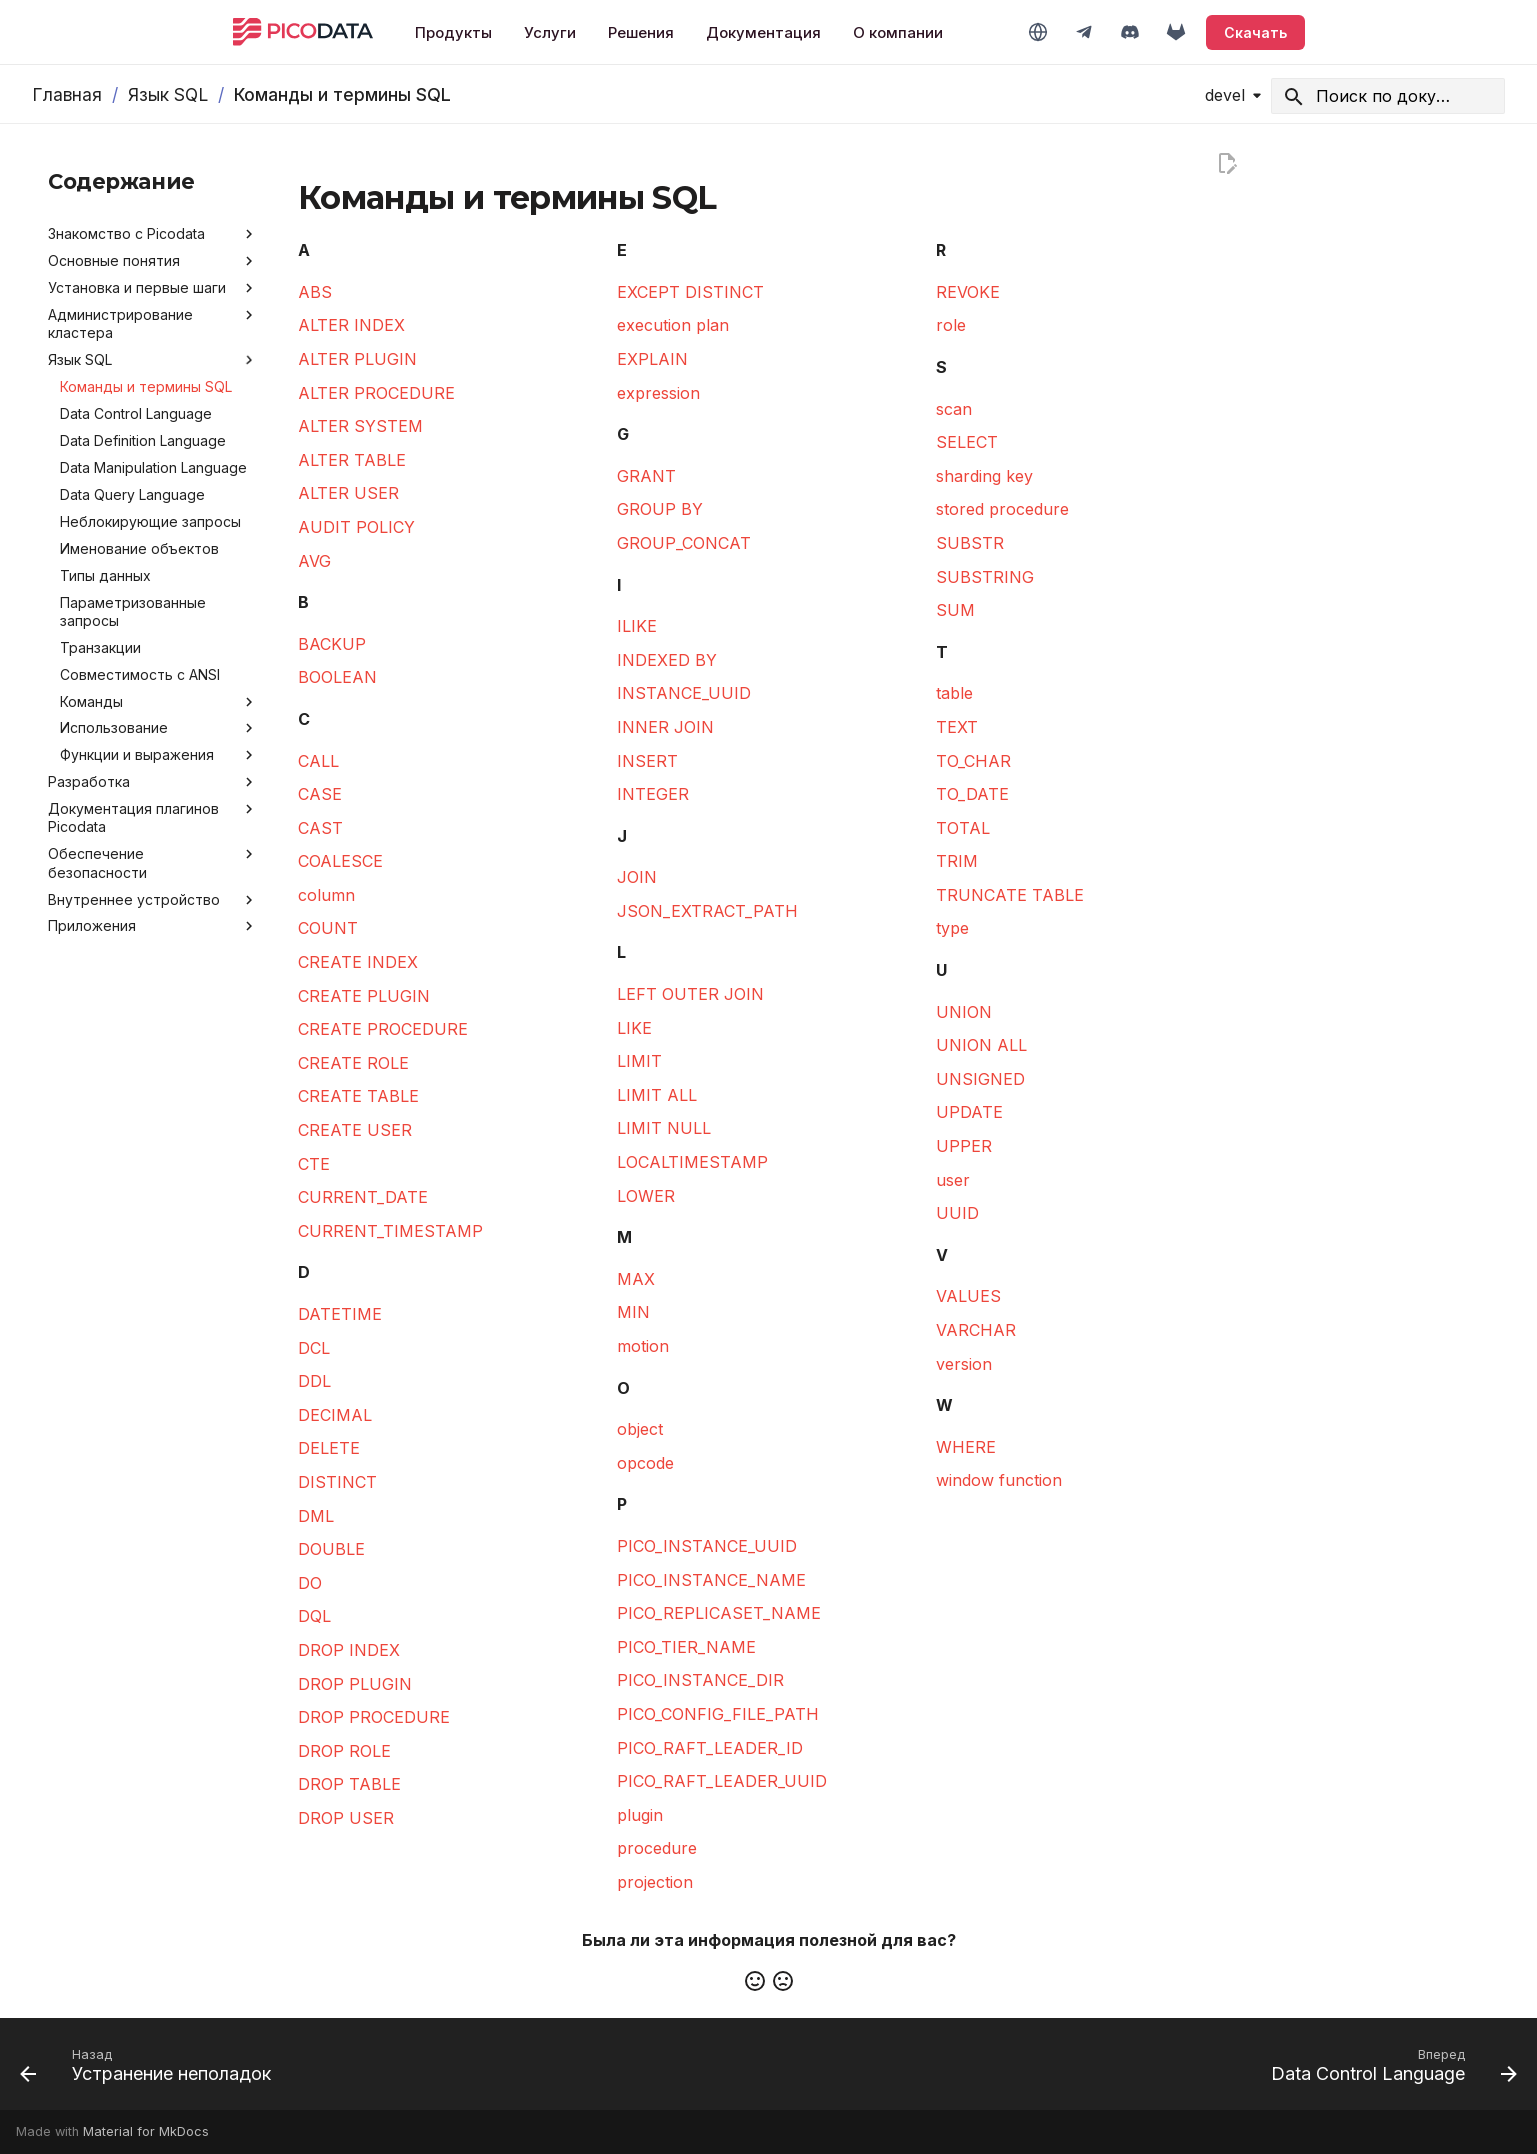  I want to click on LIMIT ALL, so click(657, 1095).